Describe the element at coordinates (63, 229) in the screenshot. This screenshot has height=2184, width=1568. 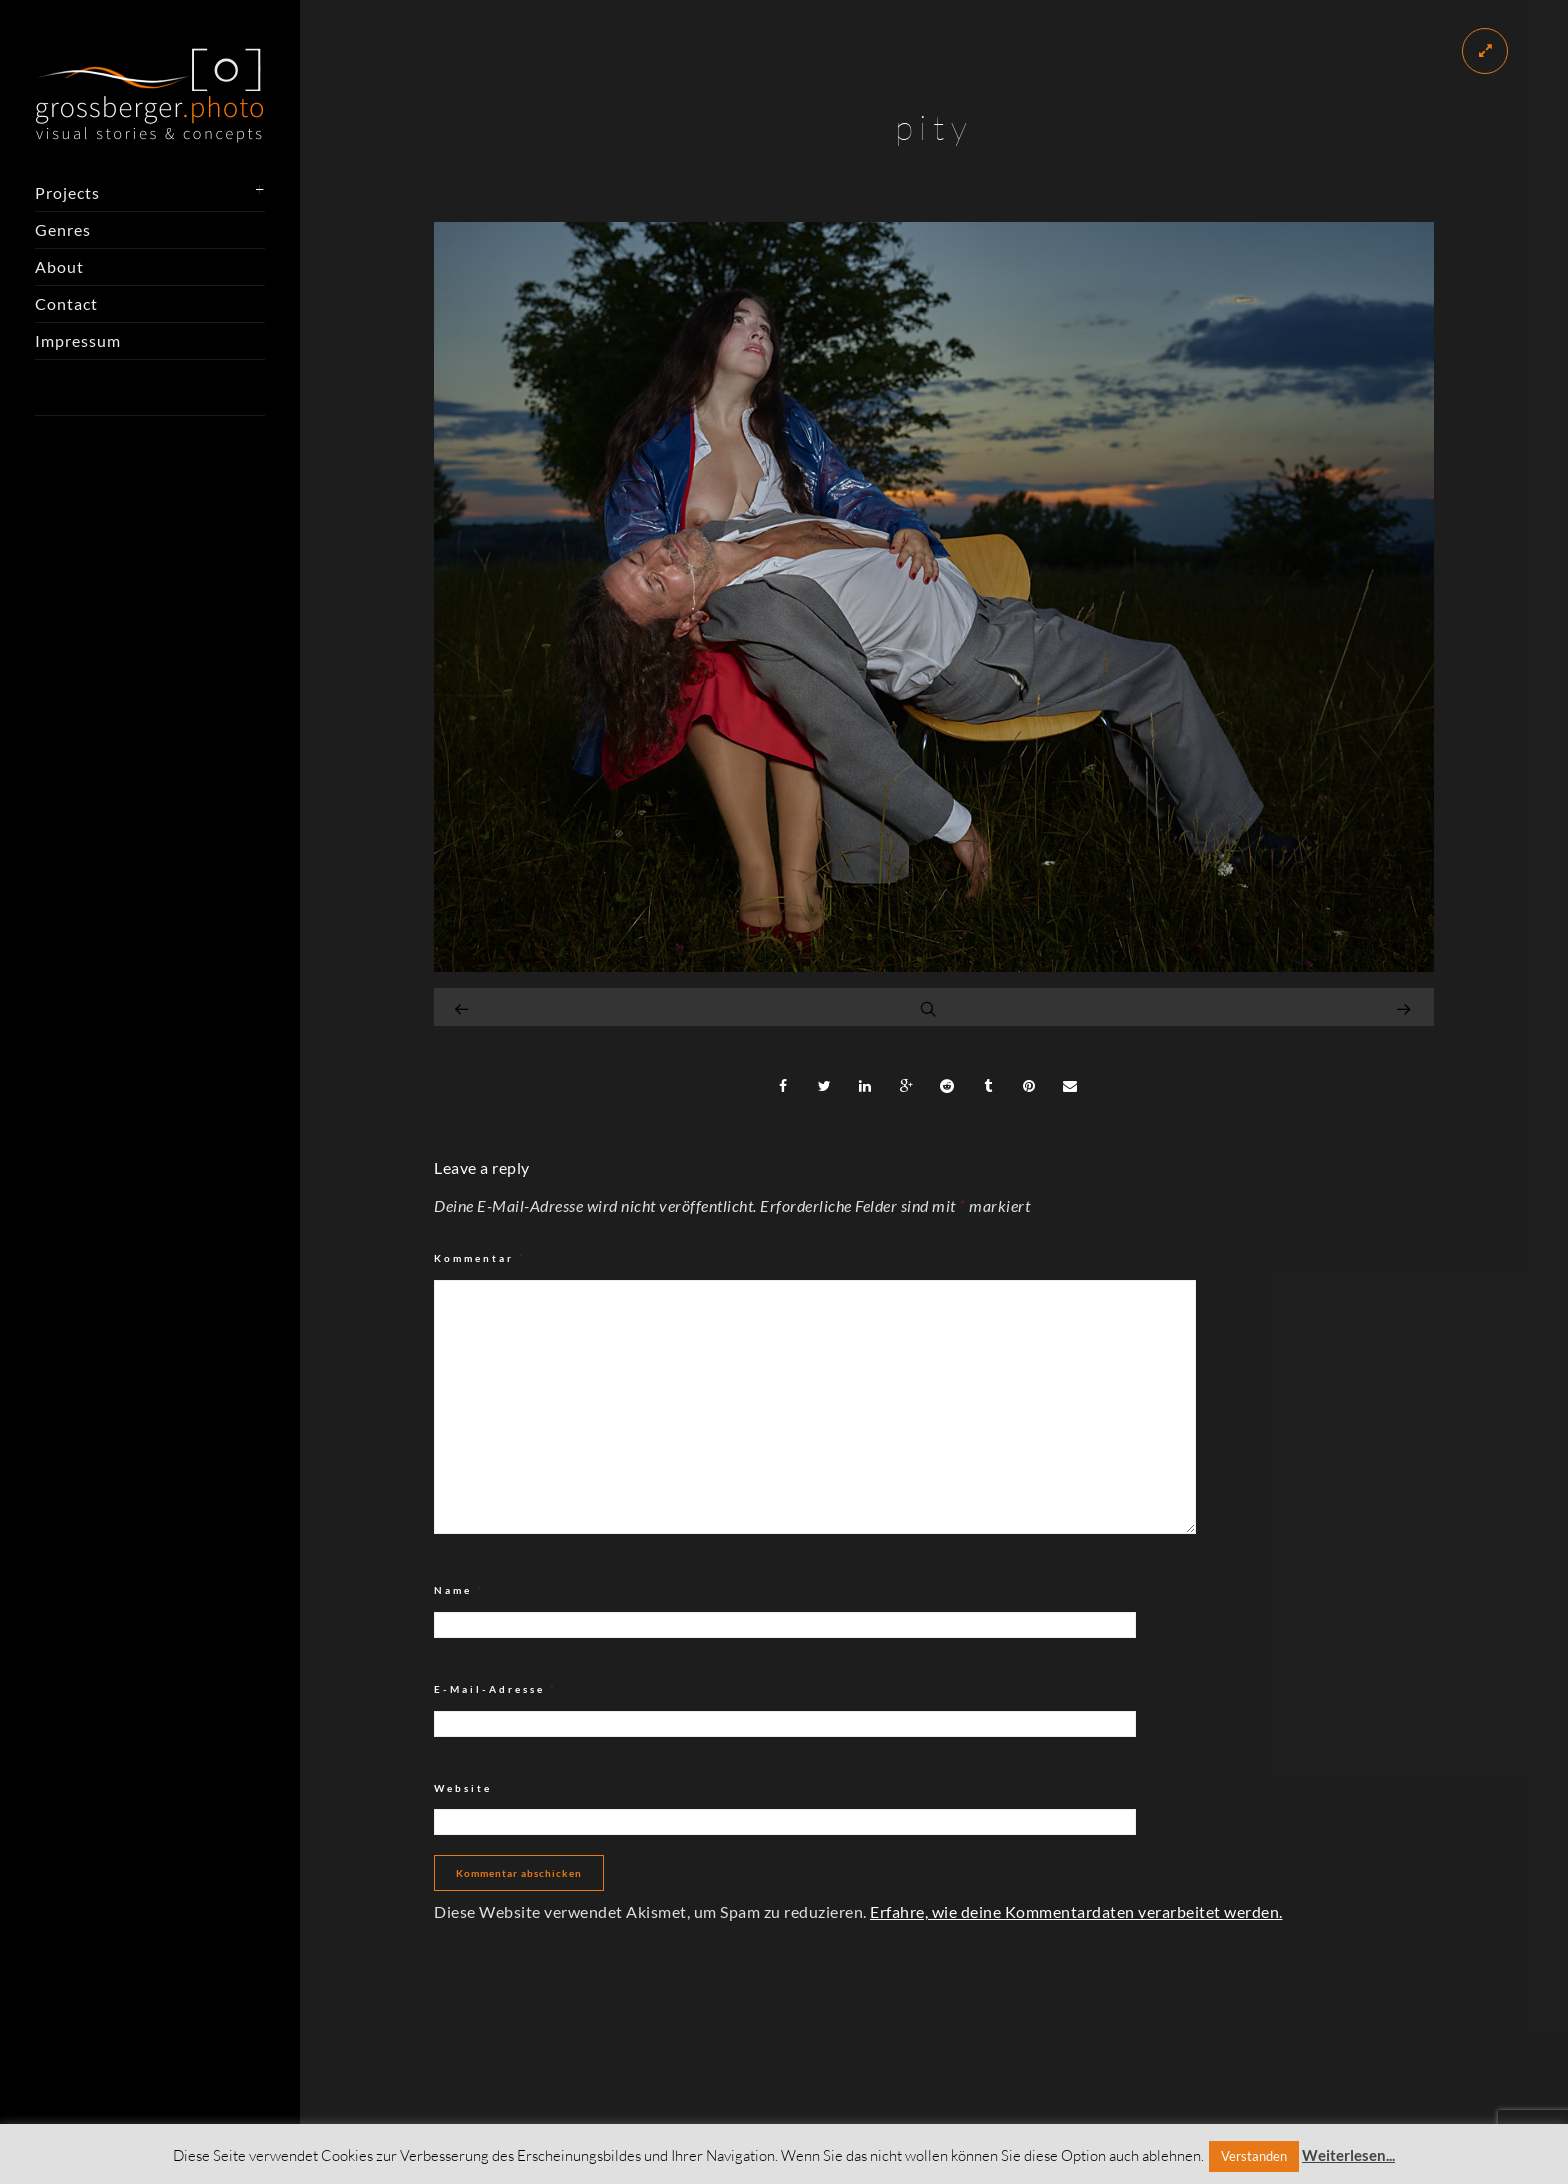
I see `Genres` at that location.